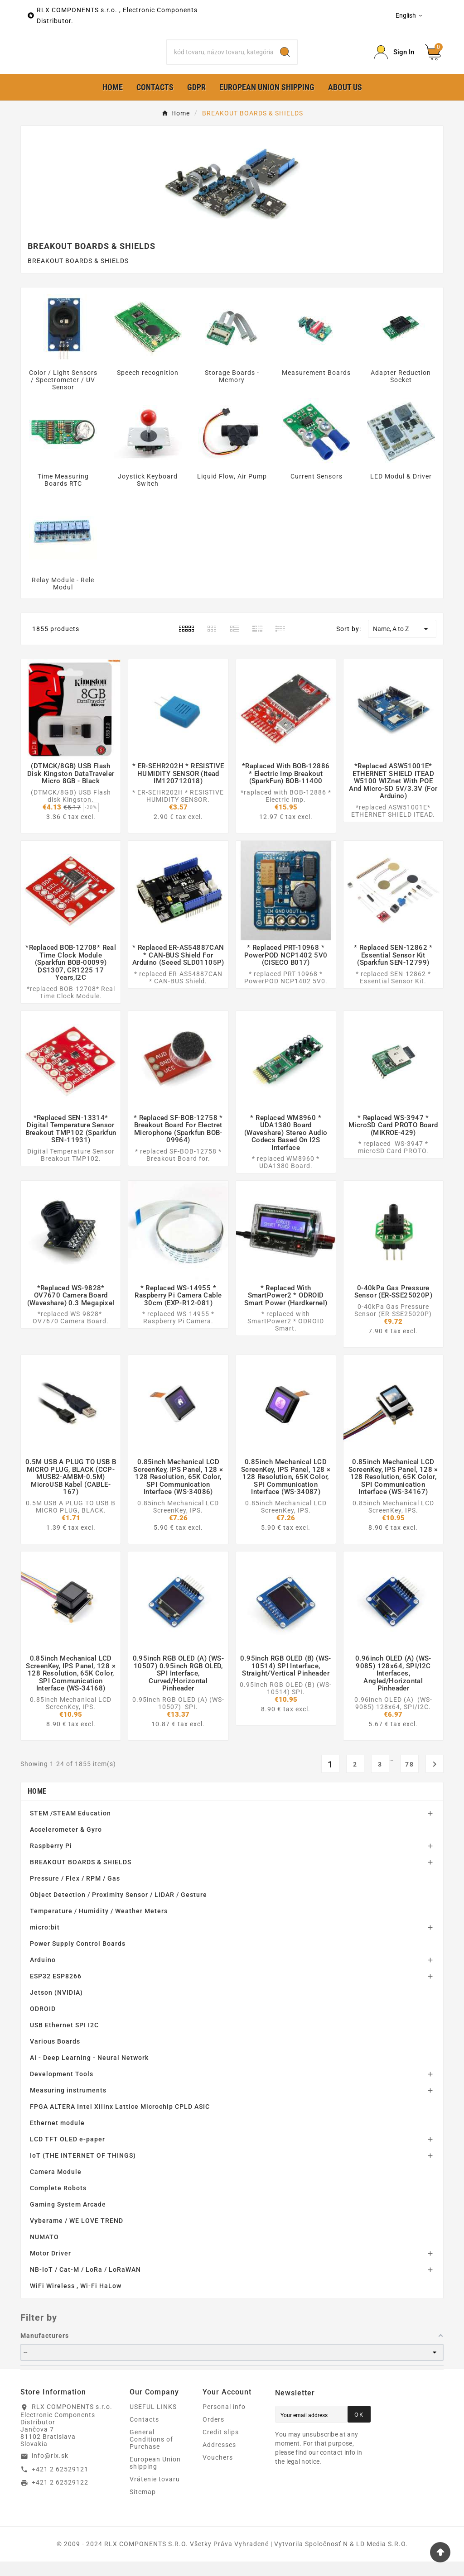 Image resolution: width=464 pixels, height=2576 pixels. What do you see at coordinates (144, 2433) in the screenshot?
I see `Contacts` at bounding box center [144, 2433].